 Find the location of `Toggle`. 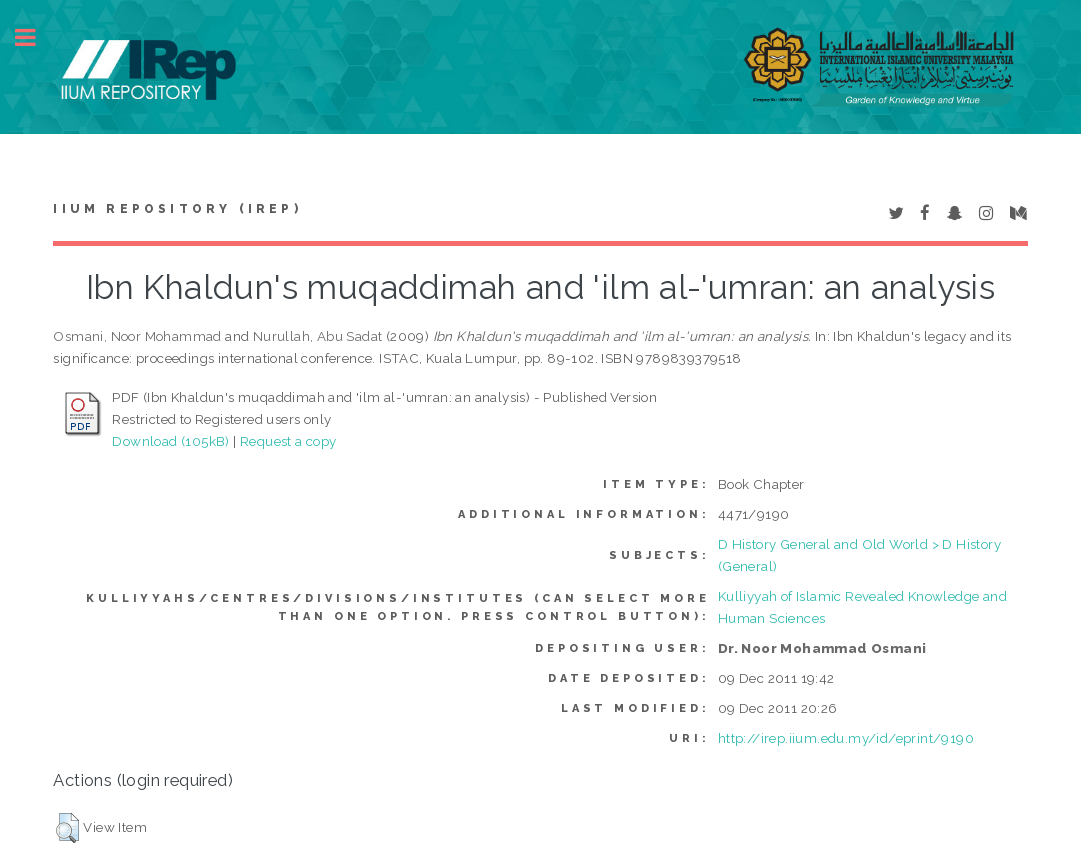

Toggle is located at coordinates (36, 37).